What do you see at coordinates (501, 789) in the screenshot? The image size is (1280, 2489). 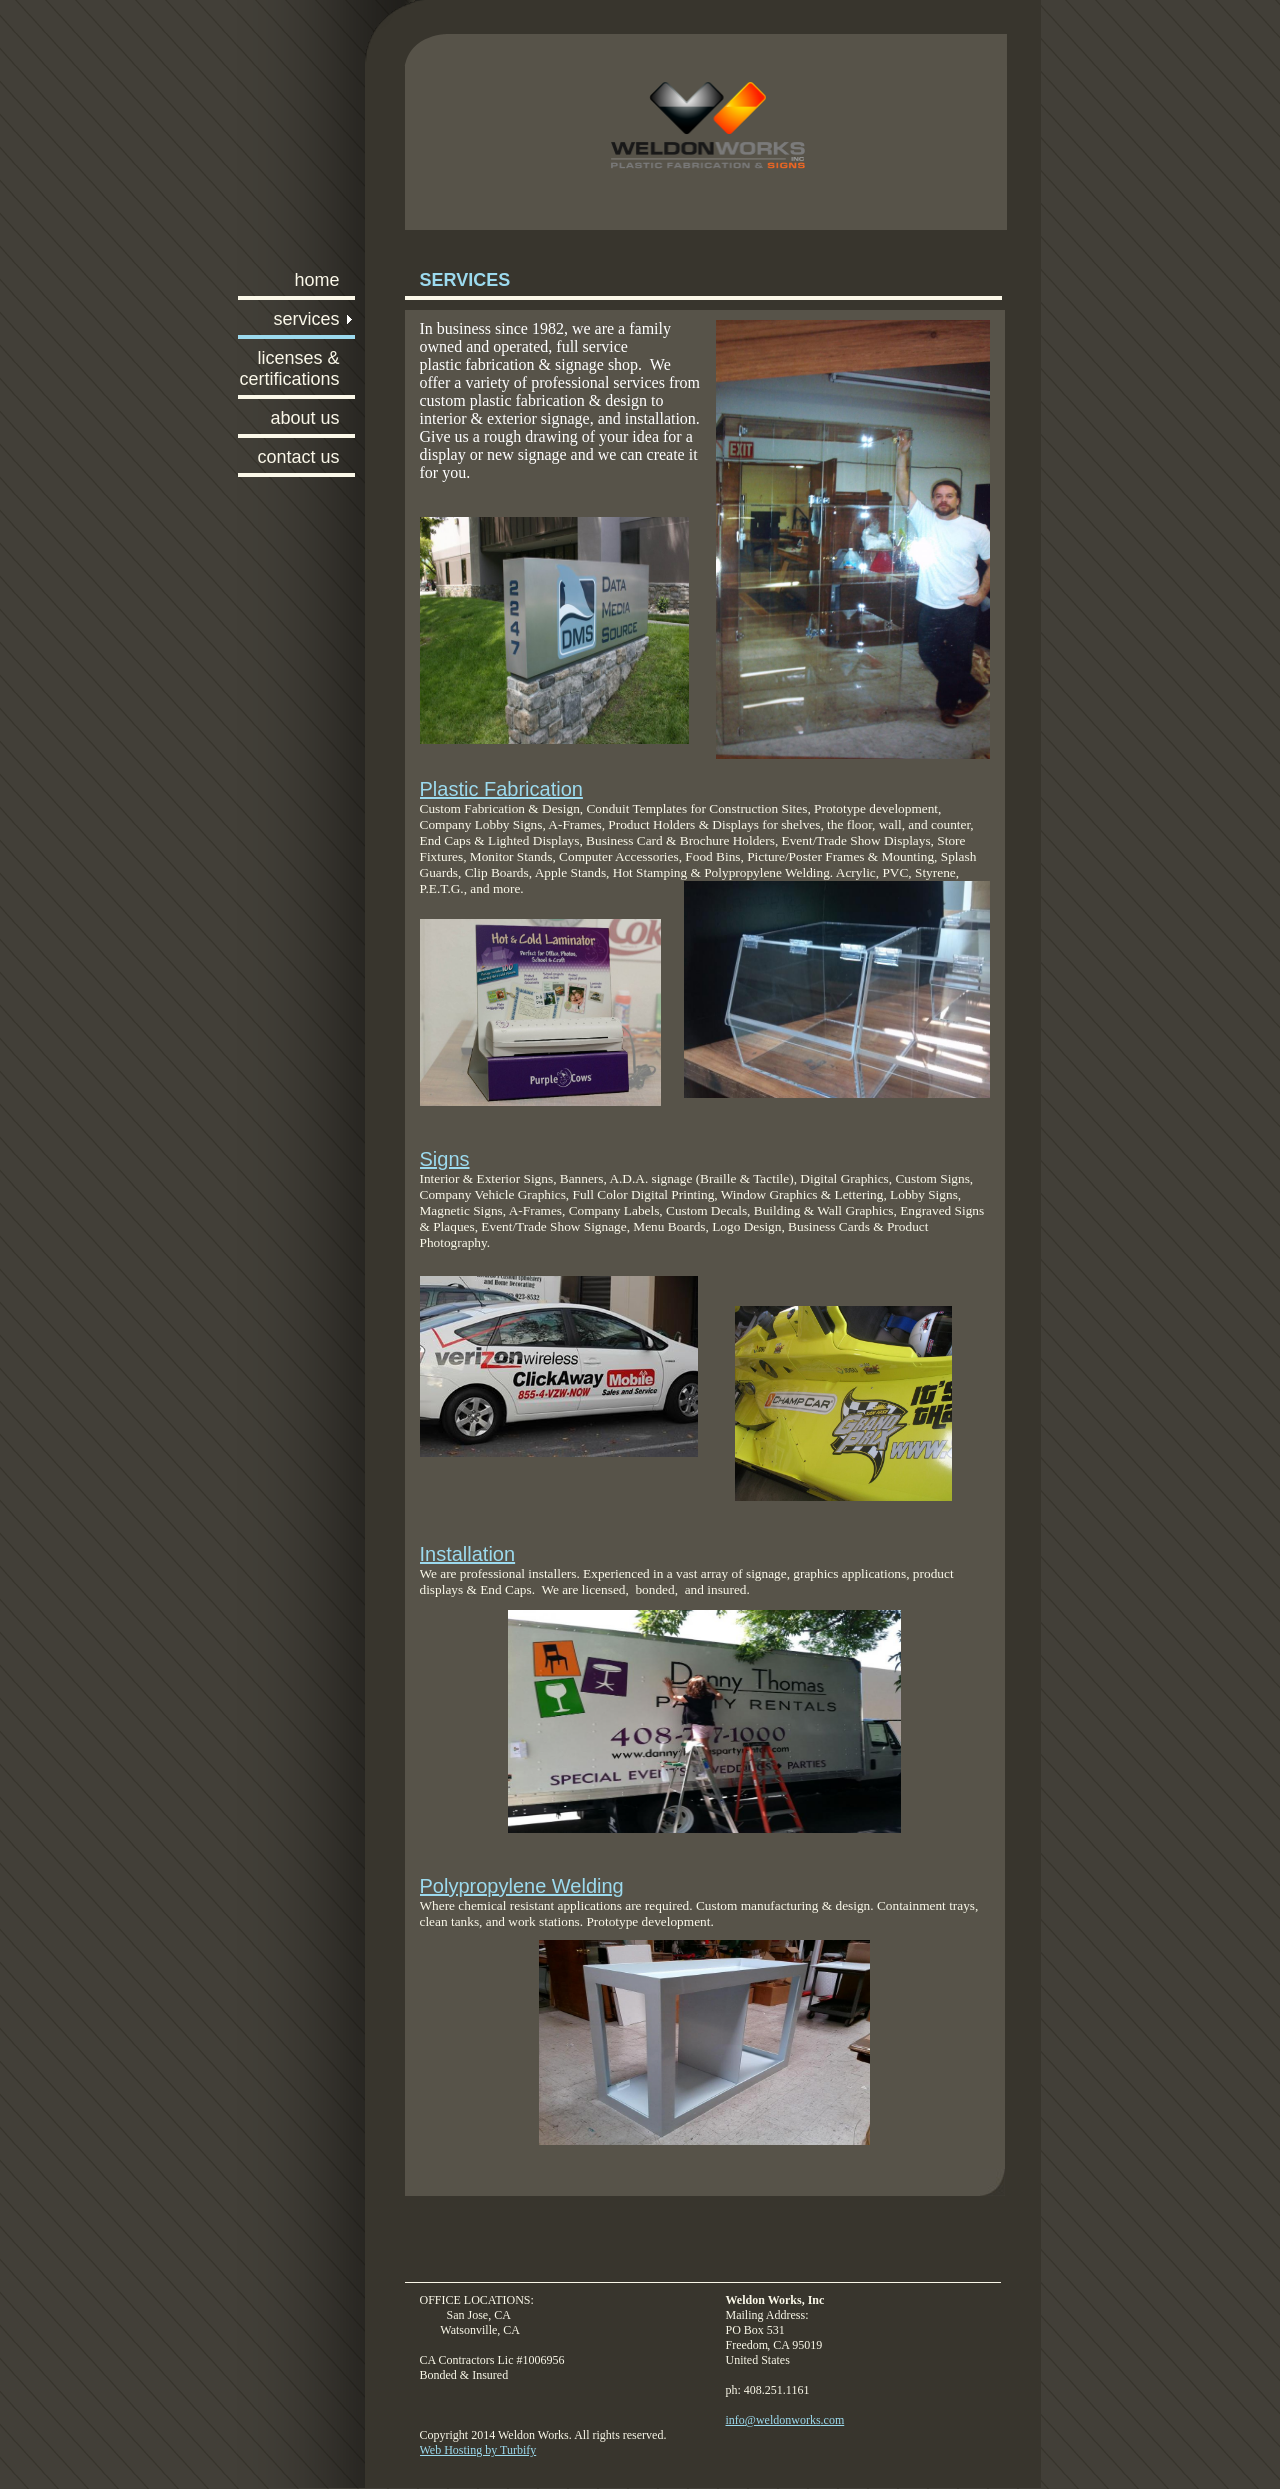 I see `Plastic Fabrication` at bounding box center [501, 789].